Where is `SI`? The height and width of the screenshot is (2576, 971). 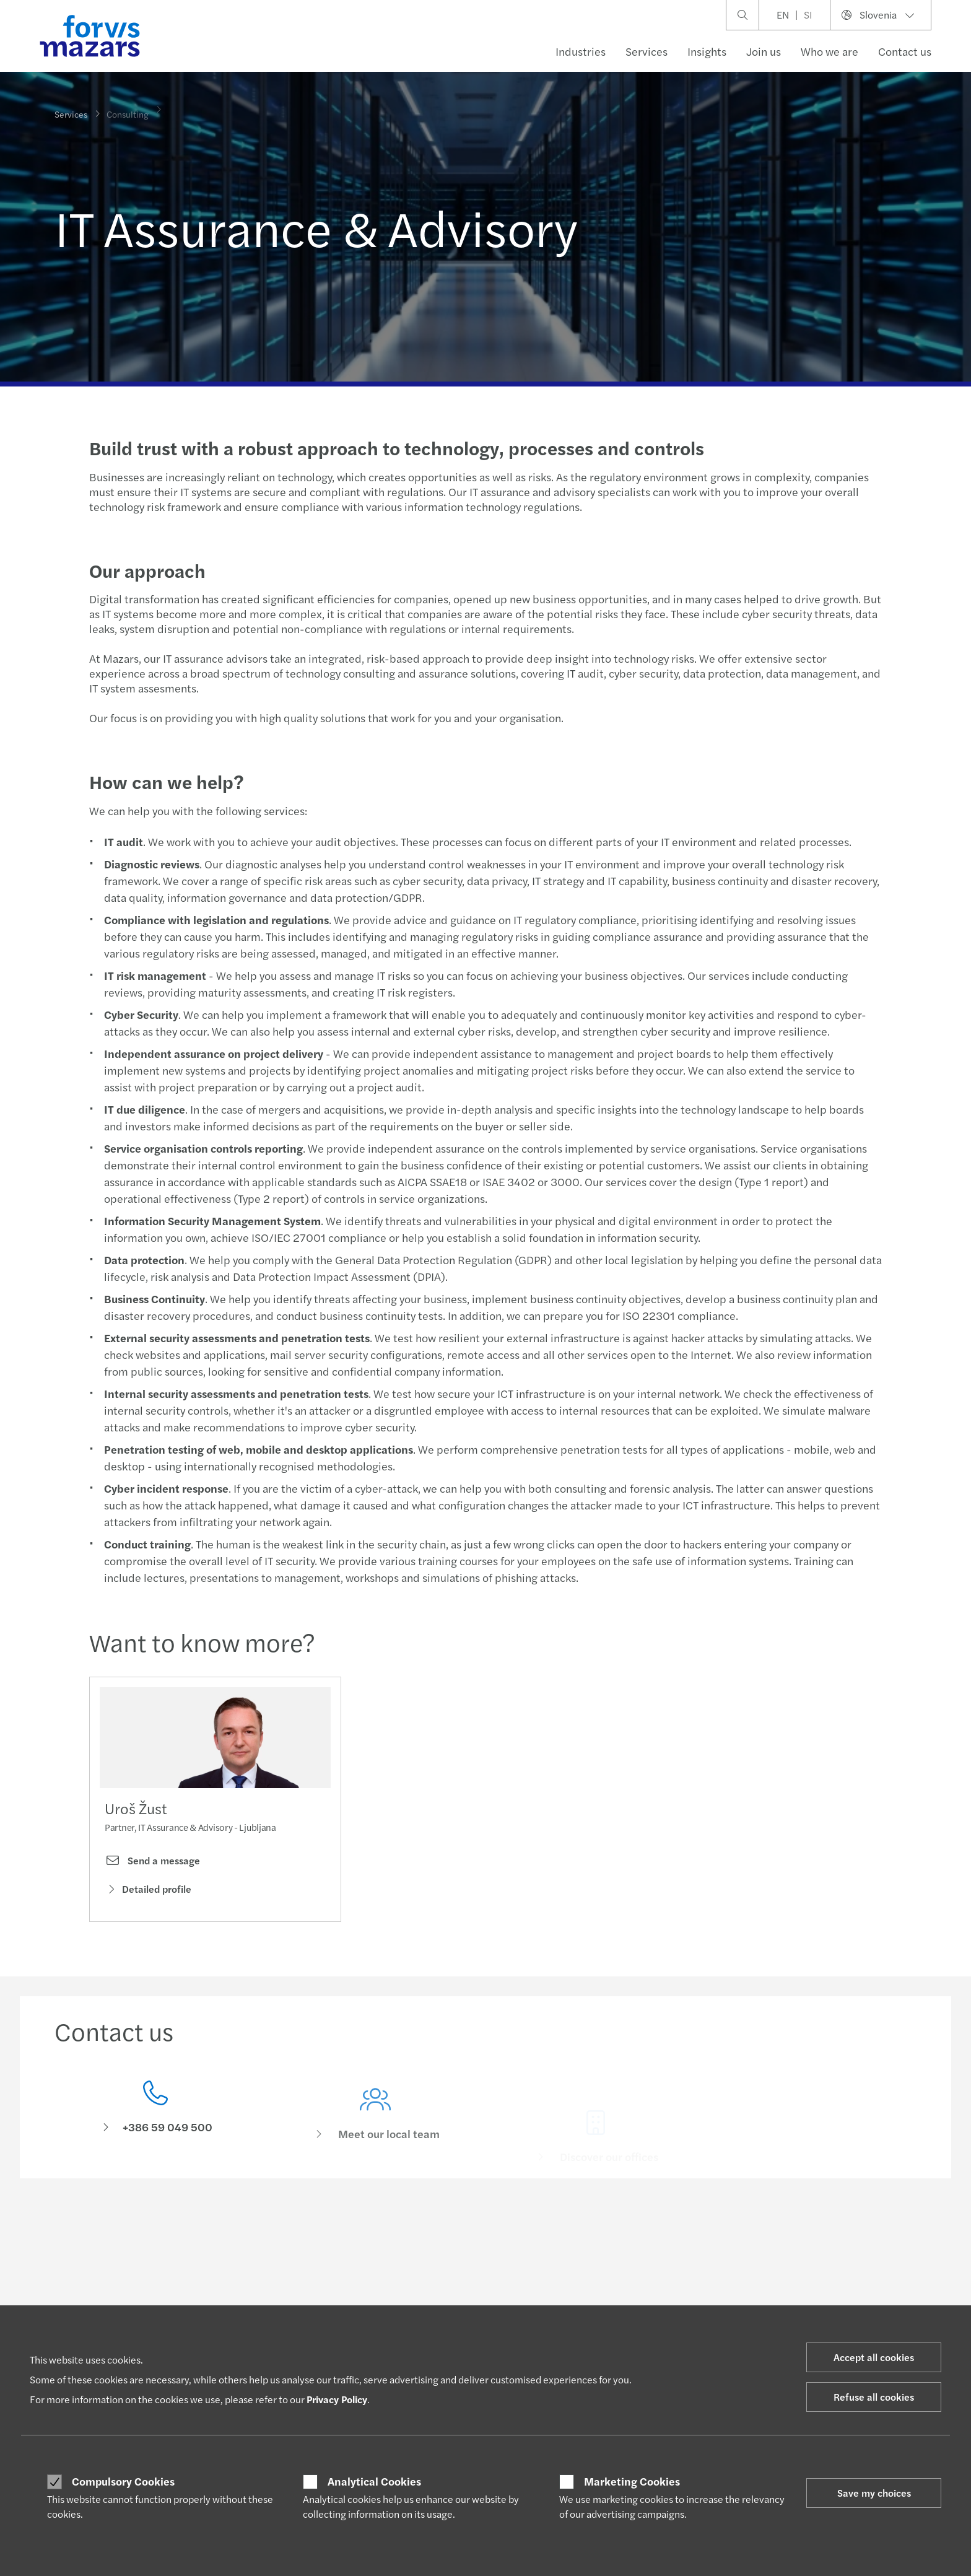 SI is located at coordinates (808, 14).